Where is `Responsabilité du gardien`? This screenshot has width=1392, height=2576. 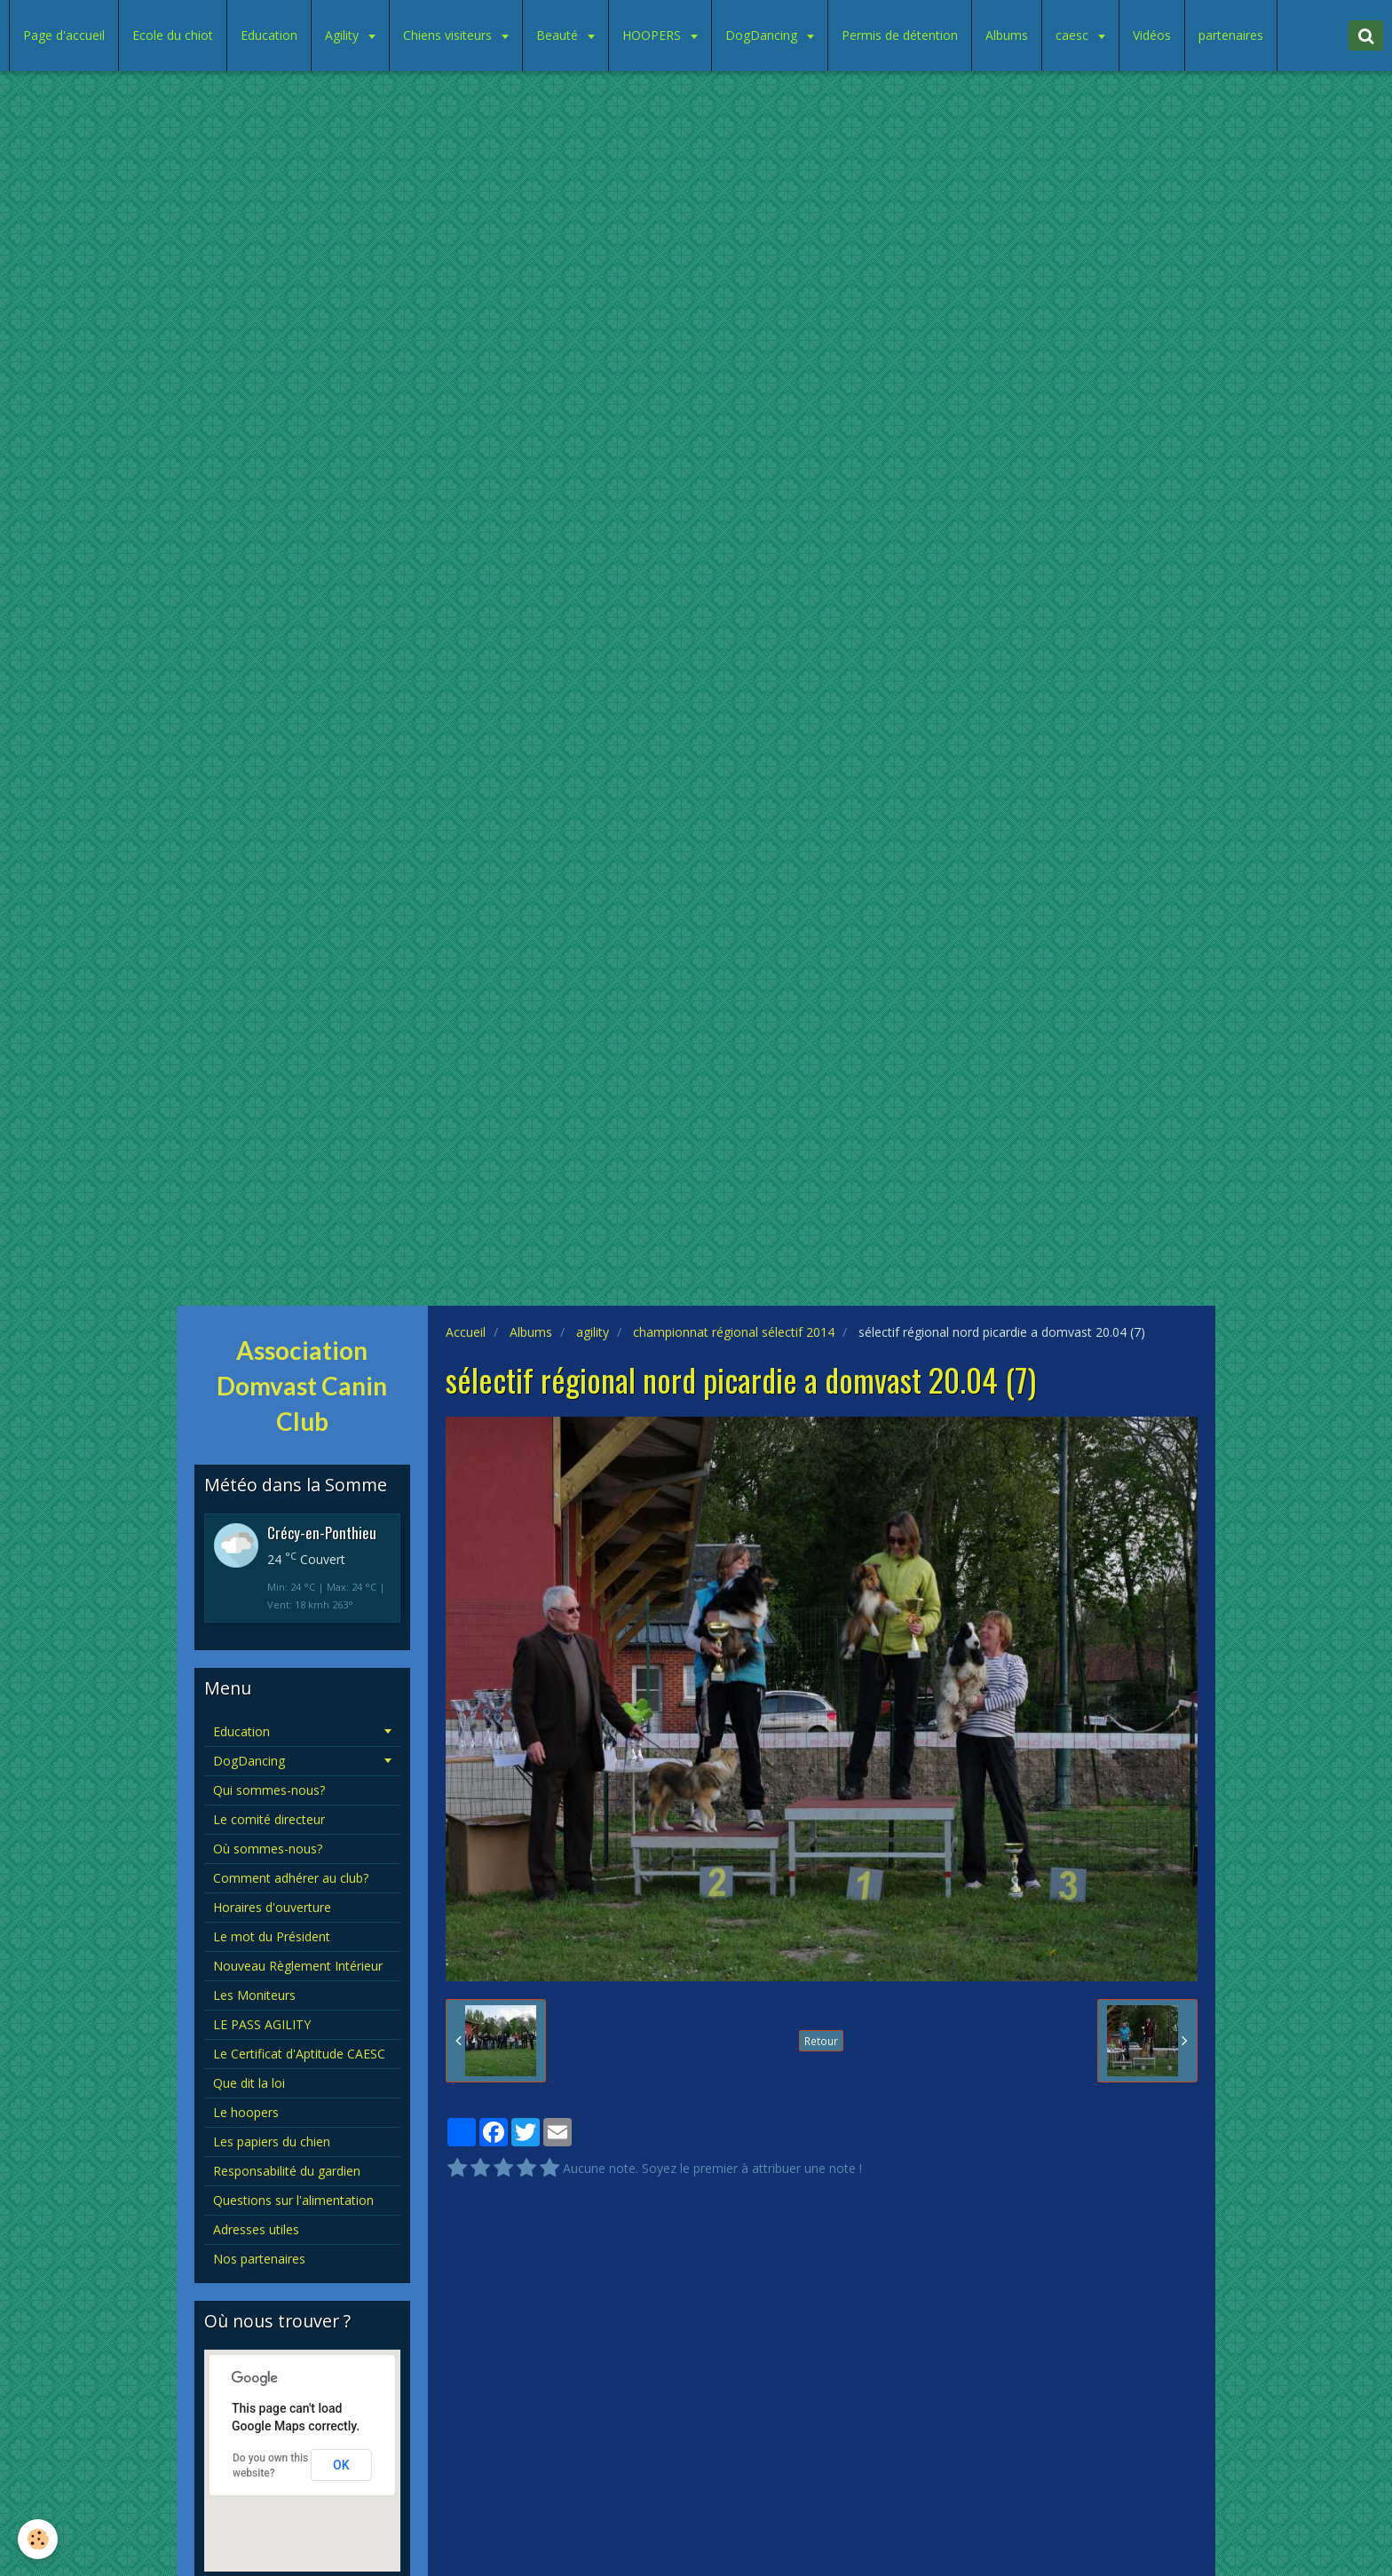
Responsabilité du gardien is located at coordinates (286, 2170).